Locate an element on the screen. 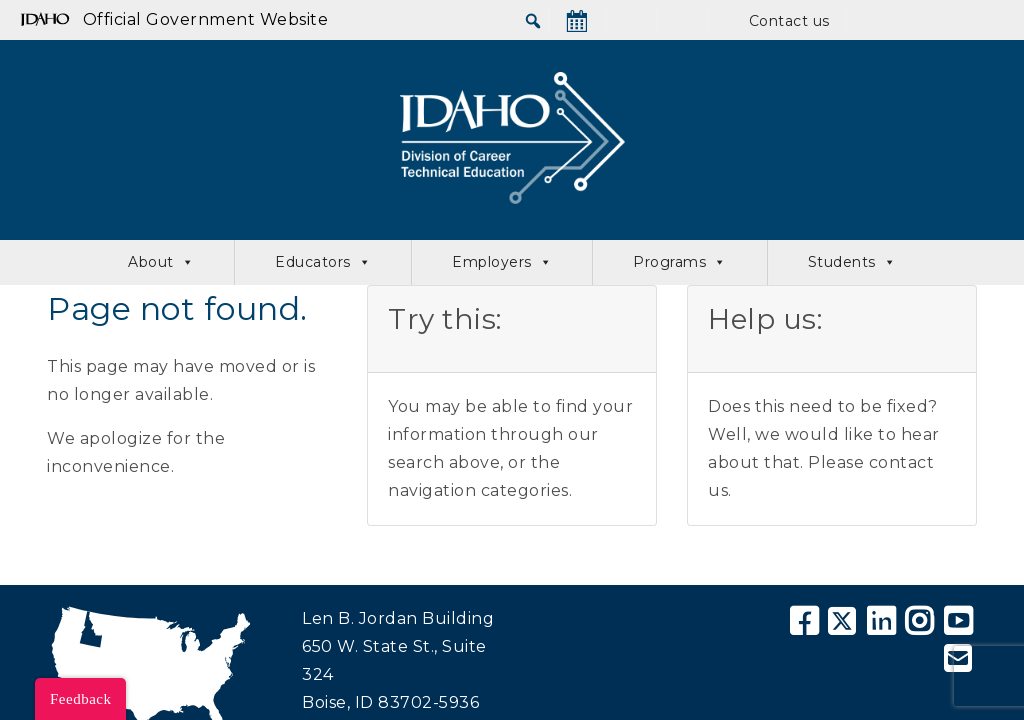  Educators is located at coordinates (323, 262).